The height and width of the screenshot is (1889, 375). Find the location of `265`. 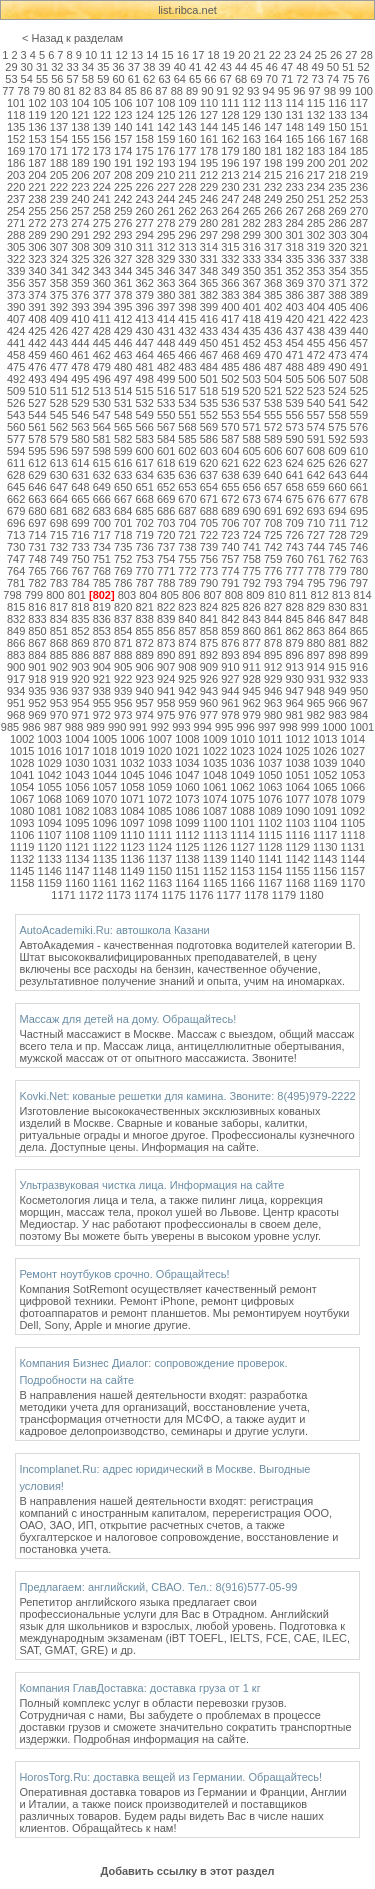

265 is located at coordinates (252, 211).